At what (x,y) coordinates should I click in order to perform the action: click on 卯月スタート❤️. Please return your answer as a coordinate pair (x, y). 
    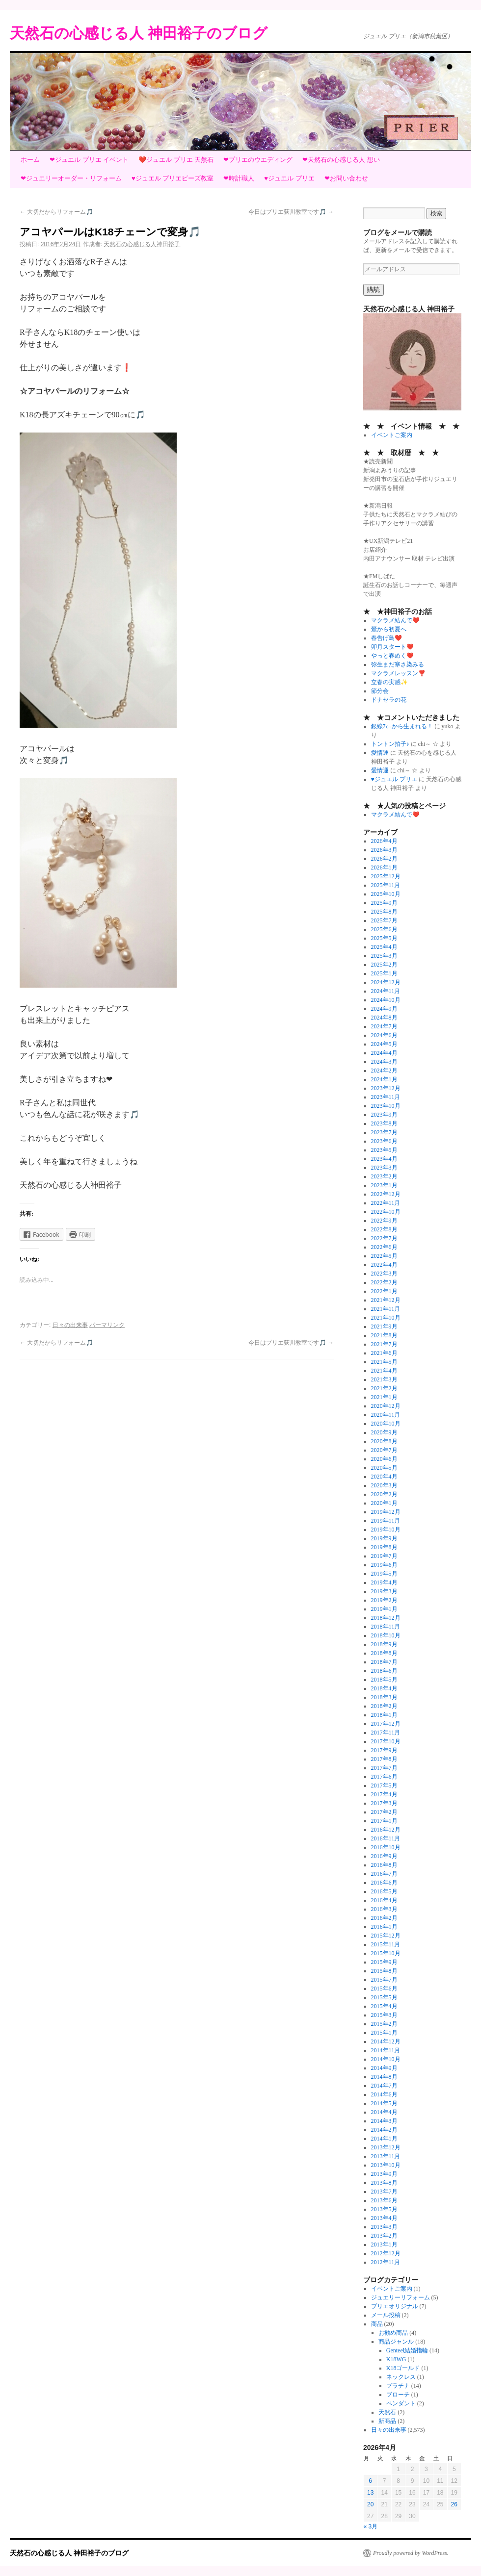
    Looking at the image, I should click on (392, 646).